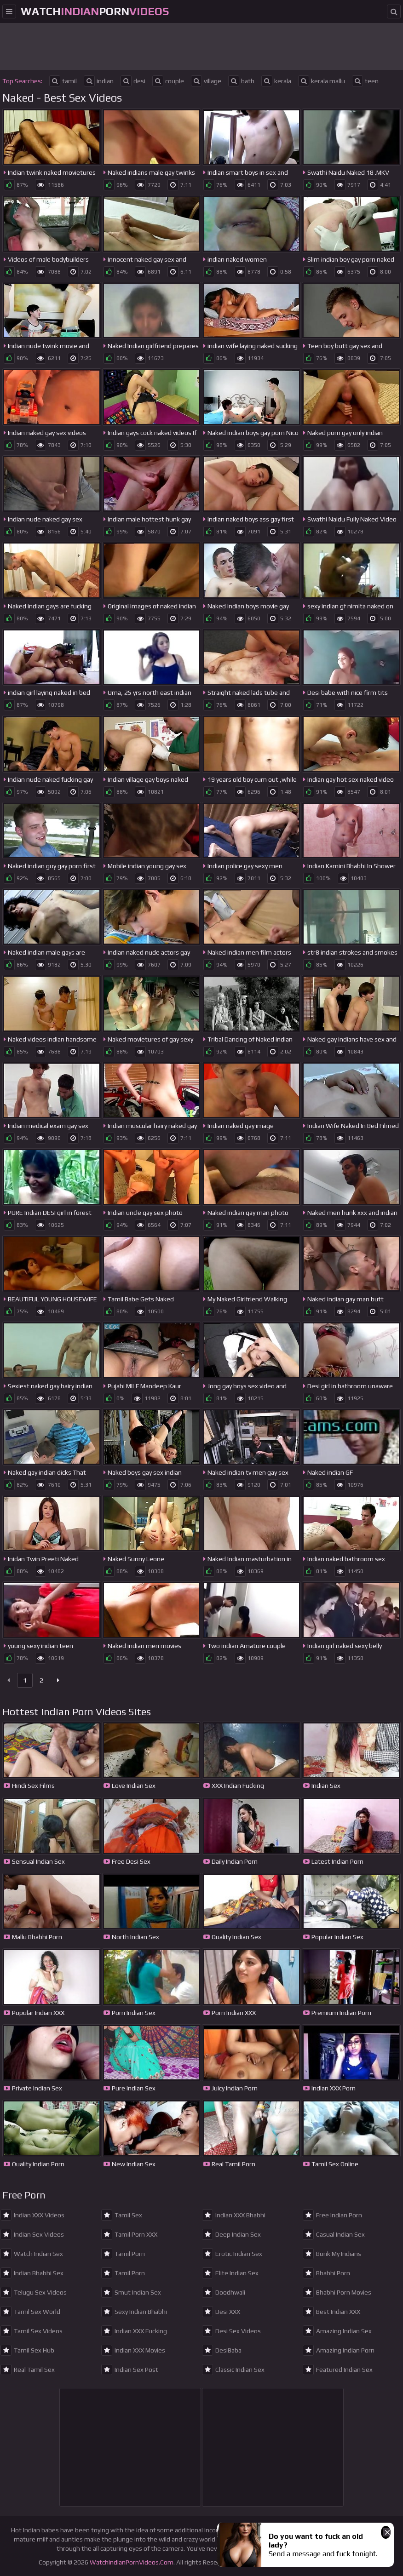 The image size is (403, 2576). Describe the element at coordinates (133, 80) in the screenshot. I see `desi` at that location.